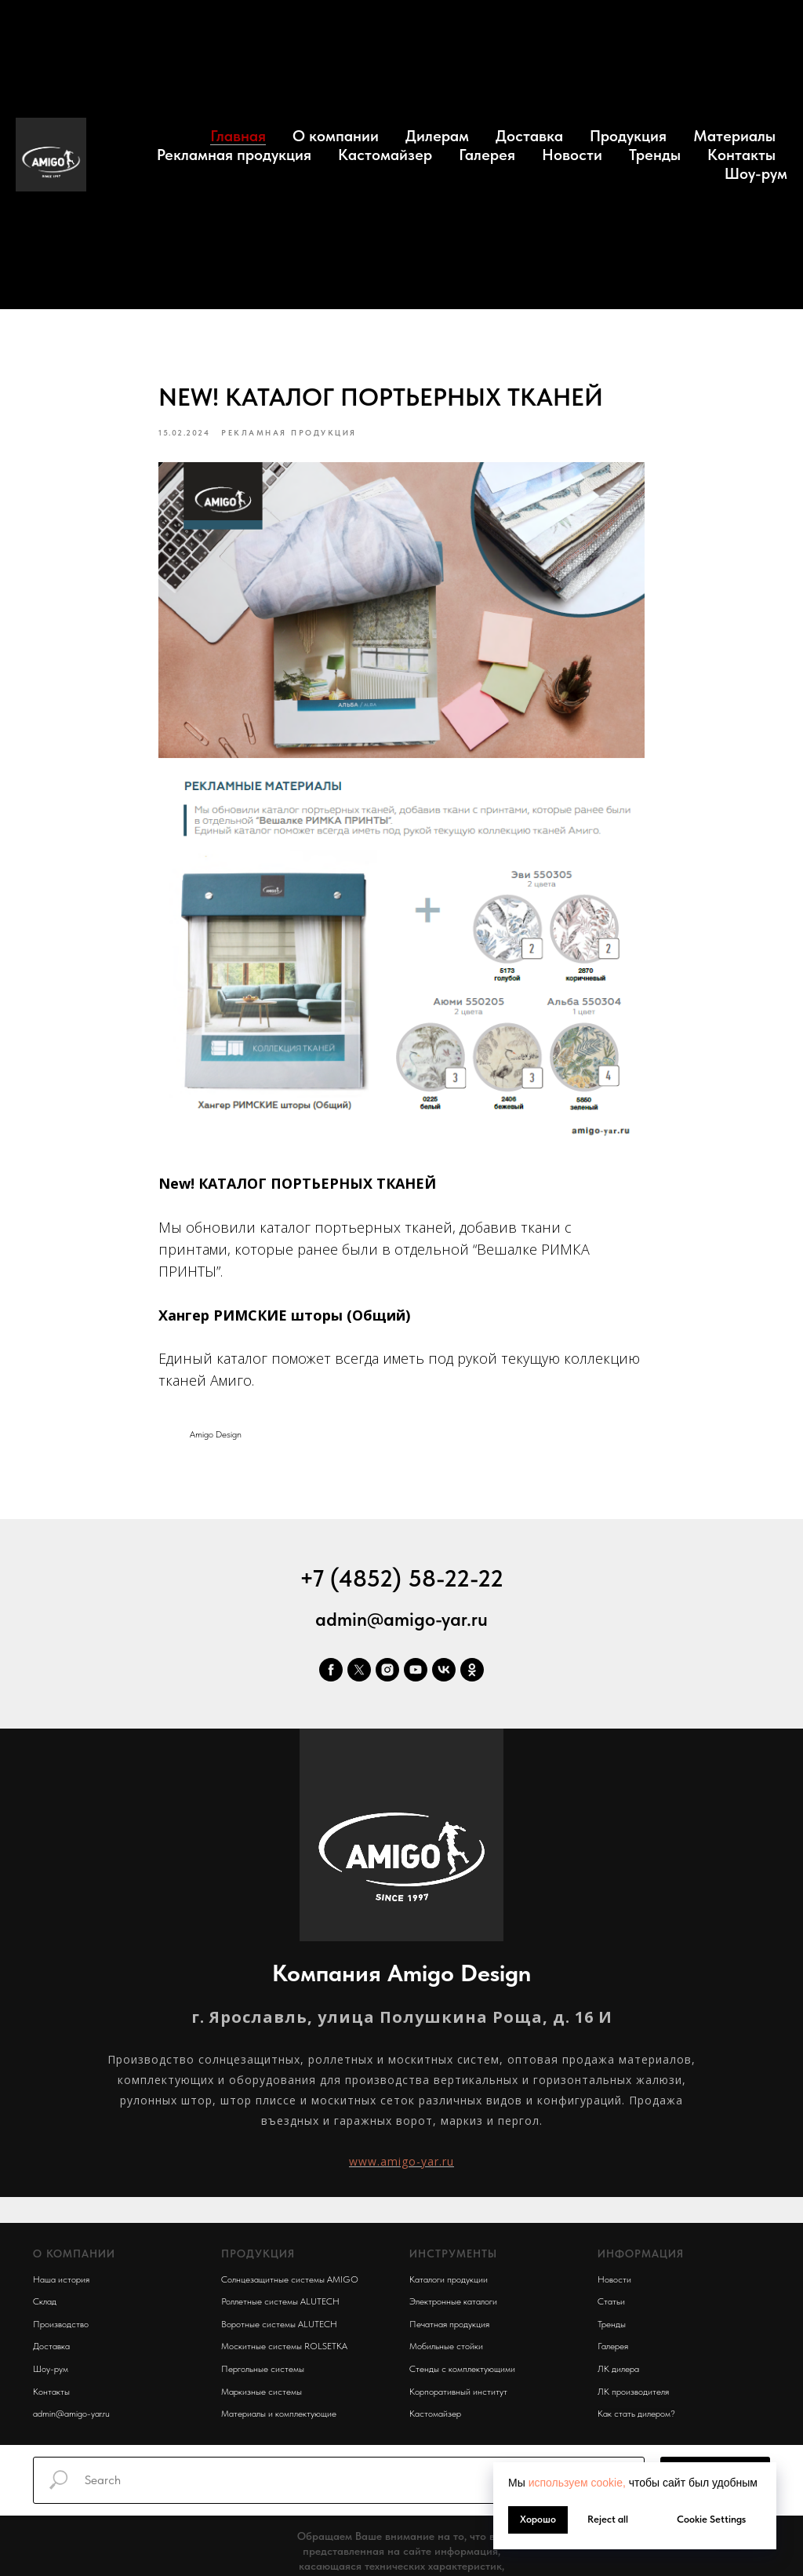 The width and height of the screenshot is (803, 2576). What do you see at coordinates (472, 1673) in the screenshot?
I see `[ok]` at bounding box center [472, 1673].